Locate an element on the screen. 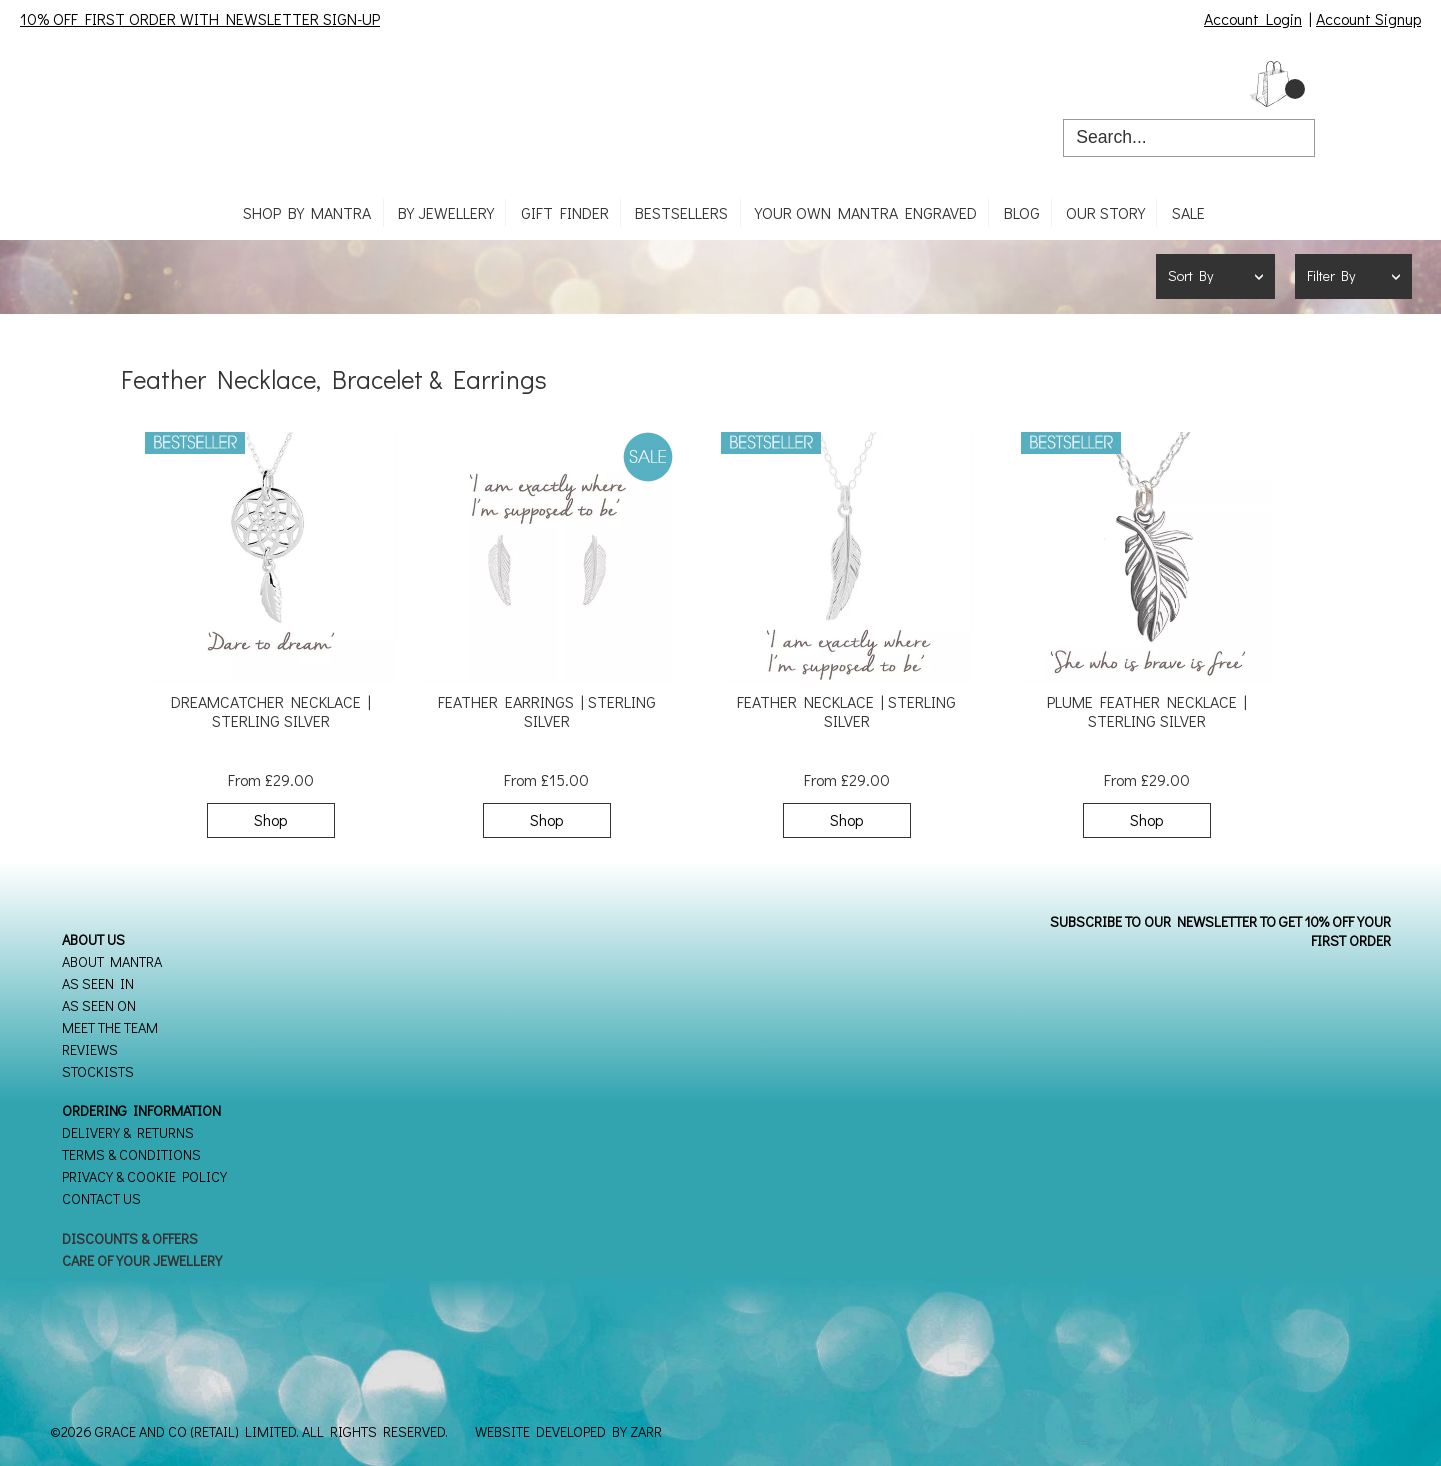  Your own mantra engraved is located at coordinates (866, 212).